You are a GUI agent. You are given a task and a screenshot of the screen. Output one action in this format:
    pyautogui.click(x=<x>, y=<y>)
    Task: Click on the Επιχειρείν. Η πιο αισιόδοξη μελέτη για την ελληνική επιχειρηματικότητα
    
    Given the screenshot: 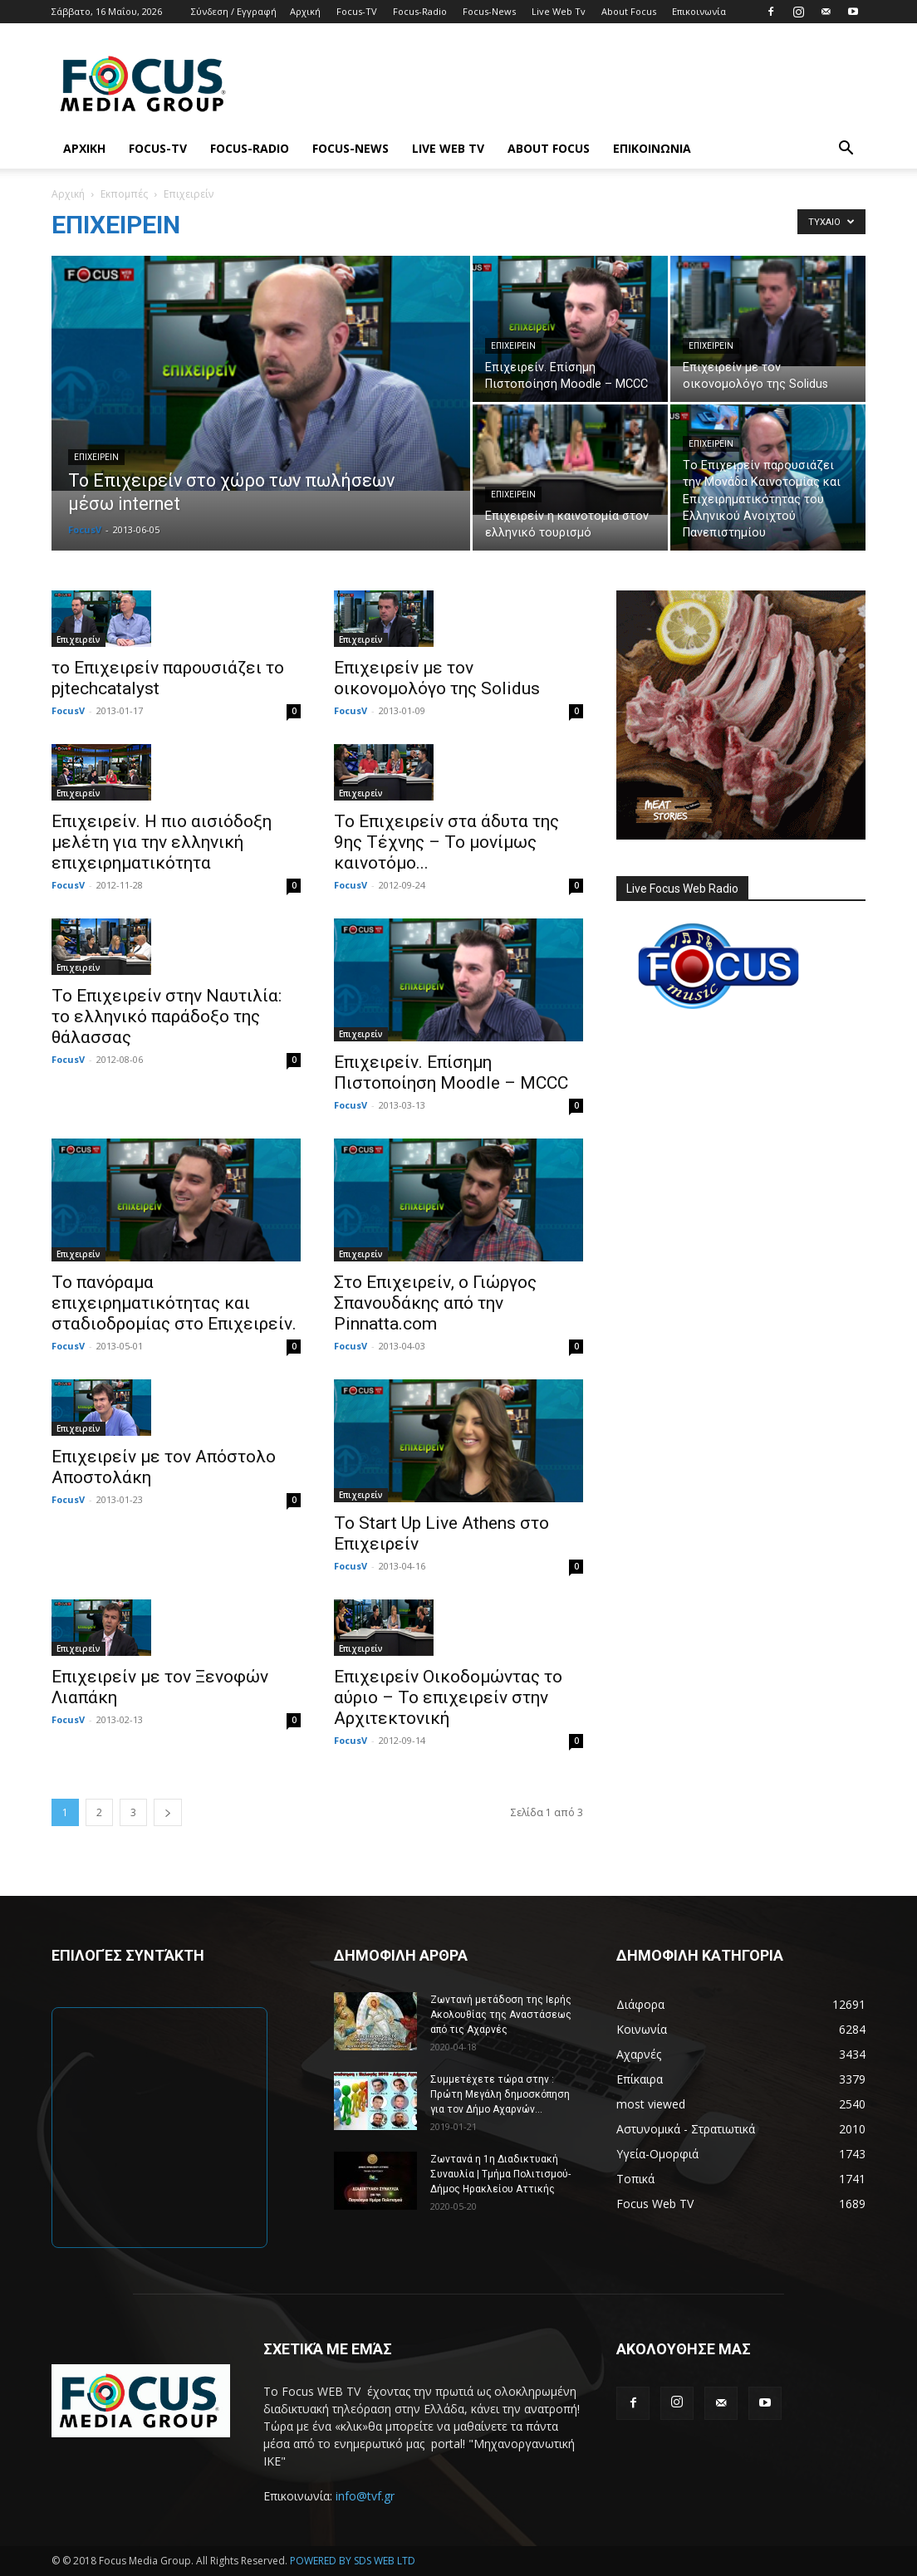 What is the action you would take?
    pyautogui.click(x=161, y=842)
    